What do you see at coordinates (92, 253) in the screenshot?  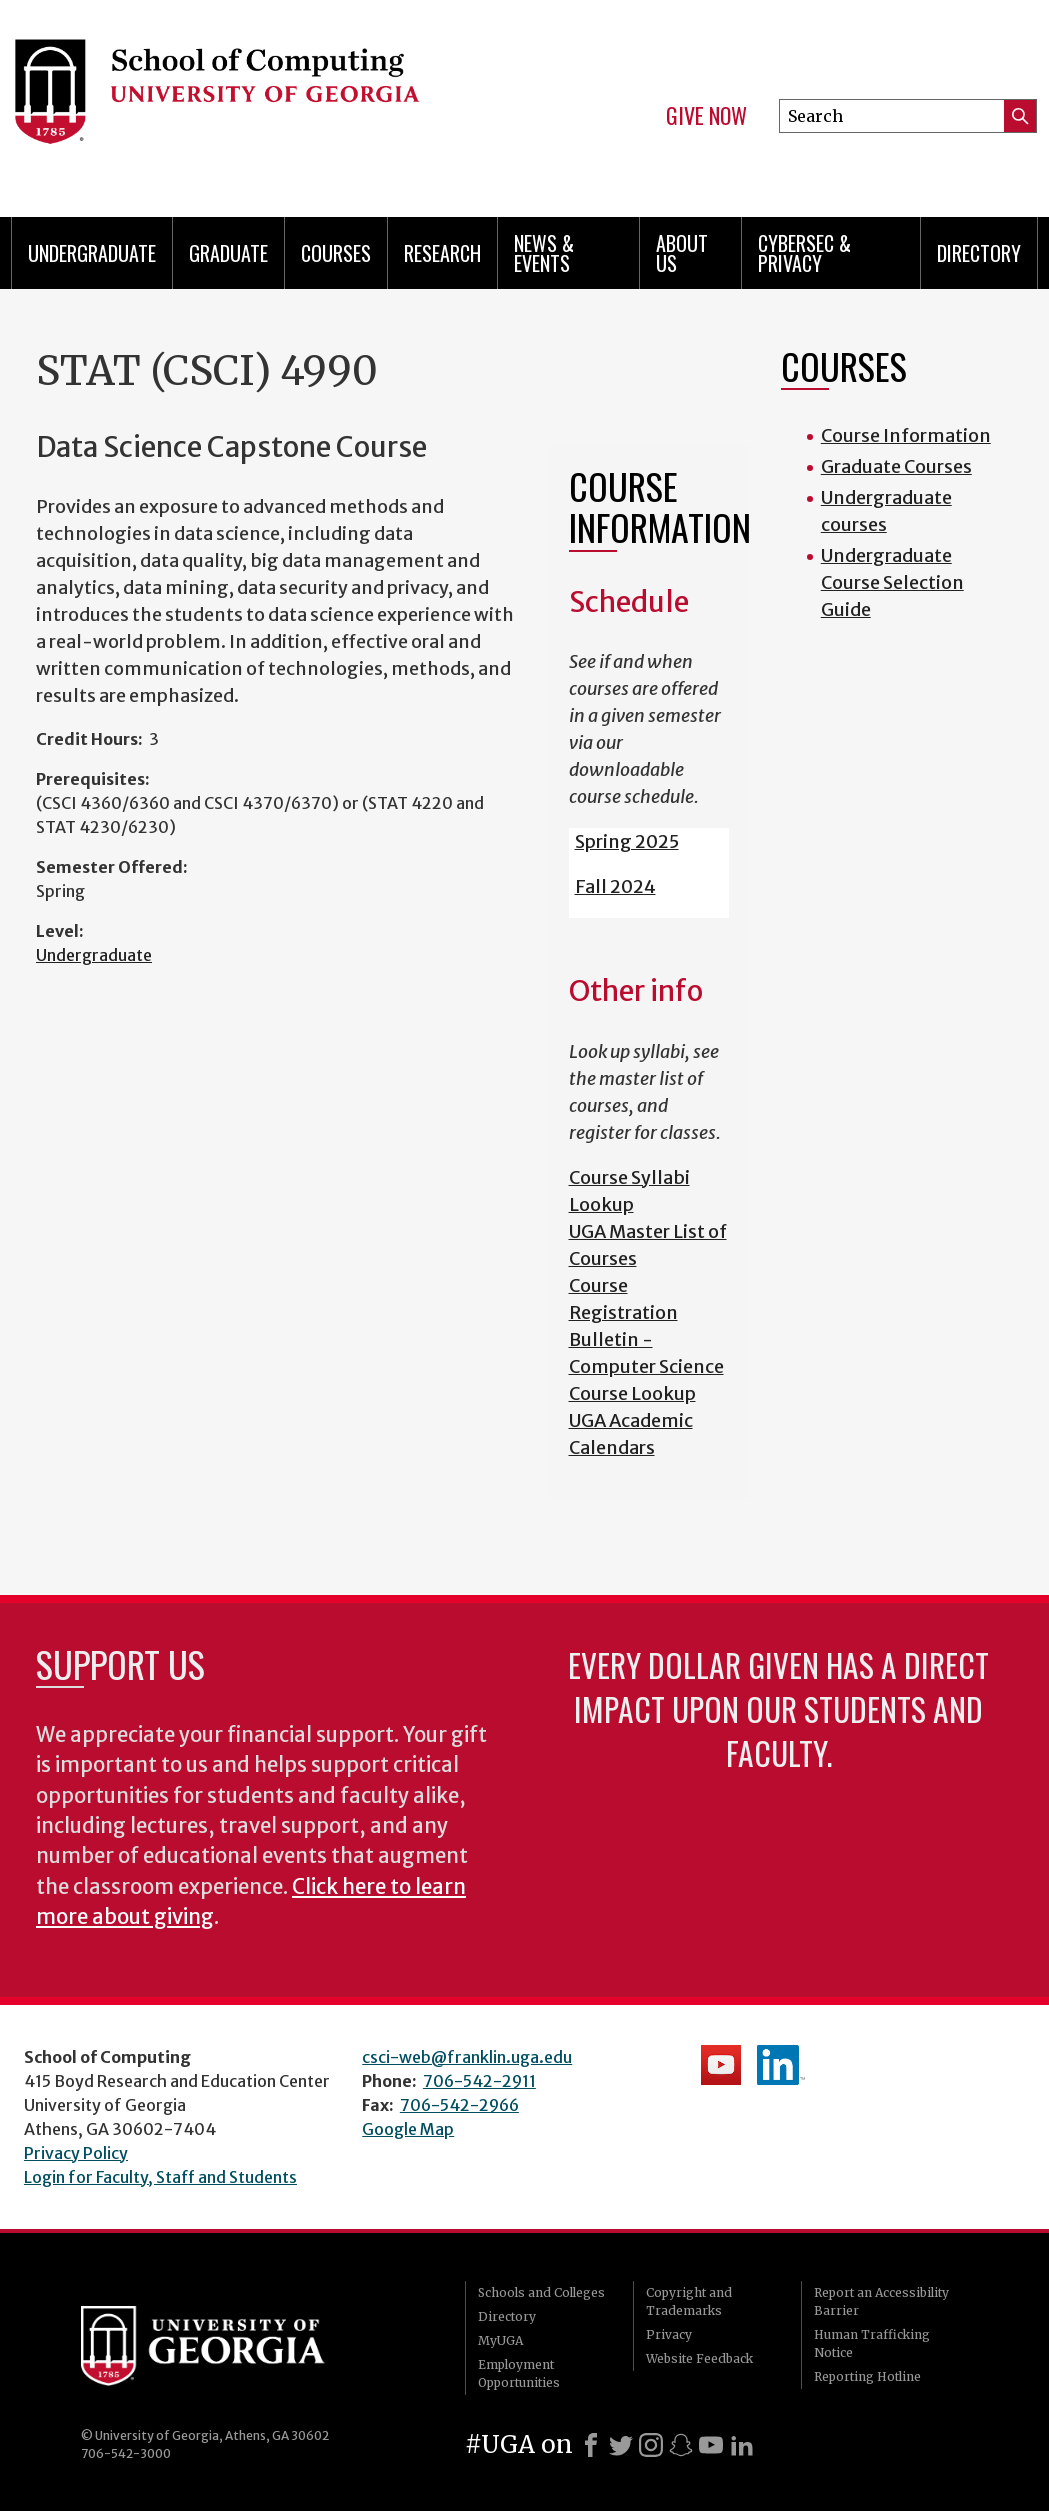 I see `Undergraduate` at bounding box center [92, 253].